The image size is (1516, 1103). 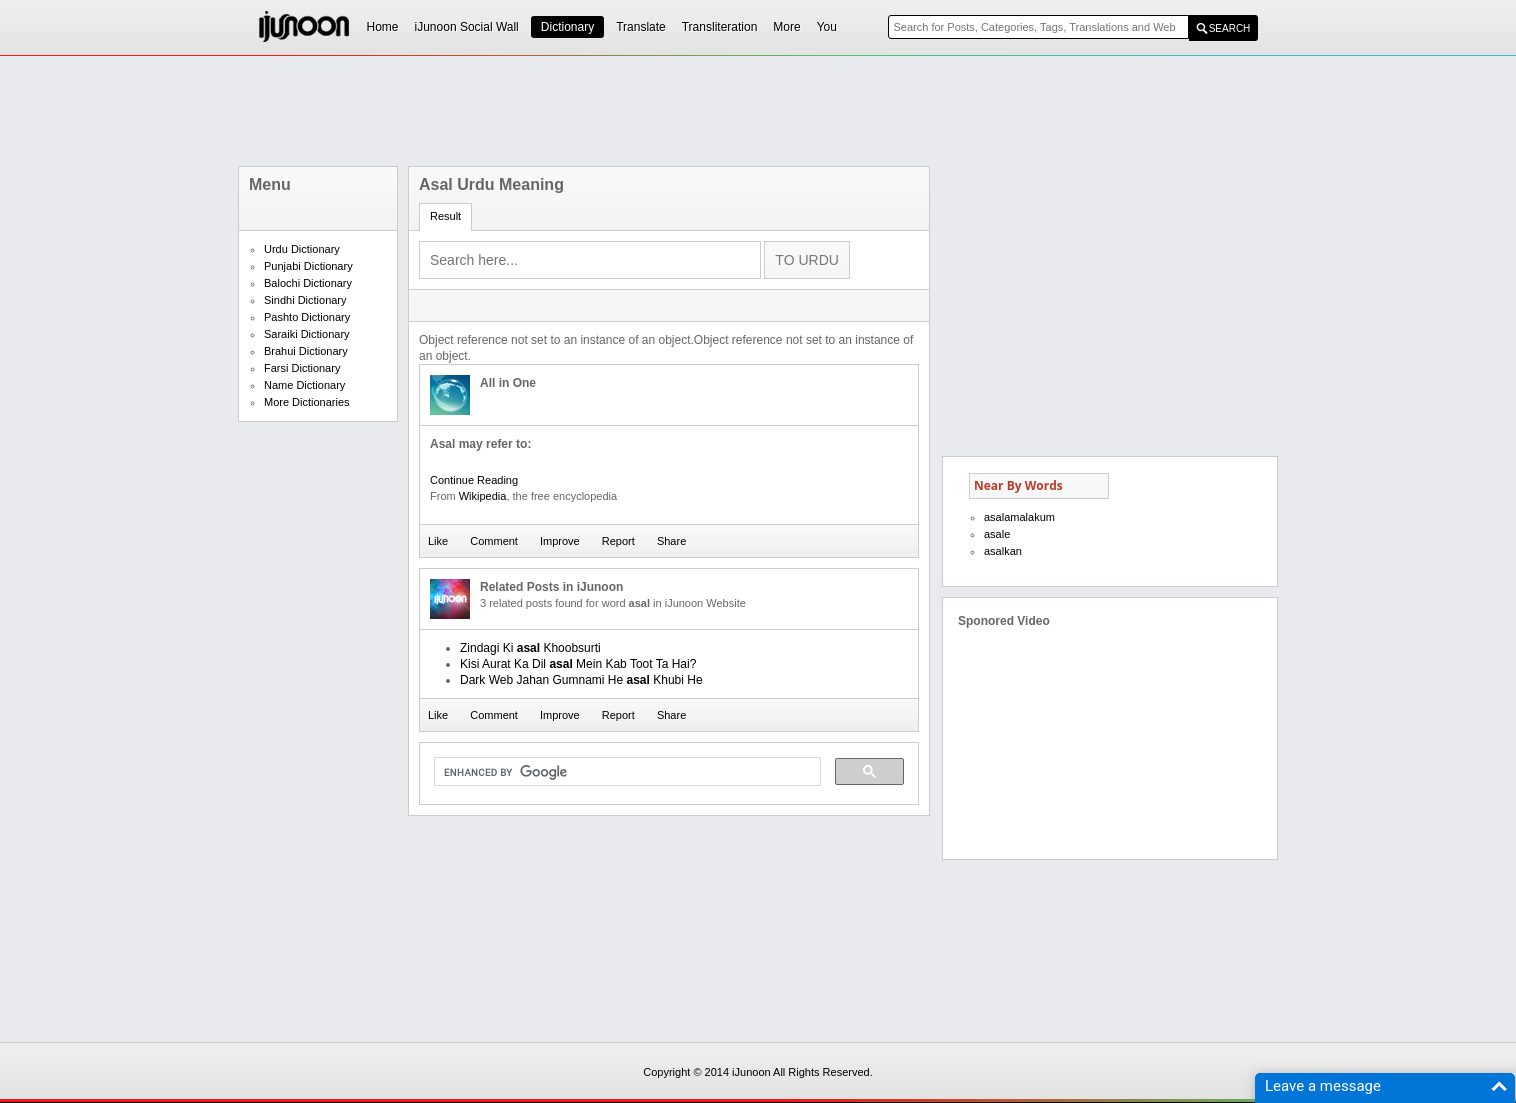 What do you see at coordinates (581, 680) in the screenshot?
I see `Dark Web Jahan Gumnami He Khubi He` at bounding box center [581, 680].